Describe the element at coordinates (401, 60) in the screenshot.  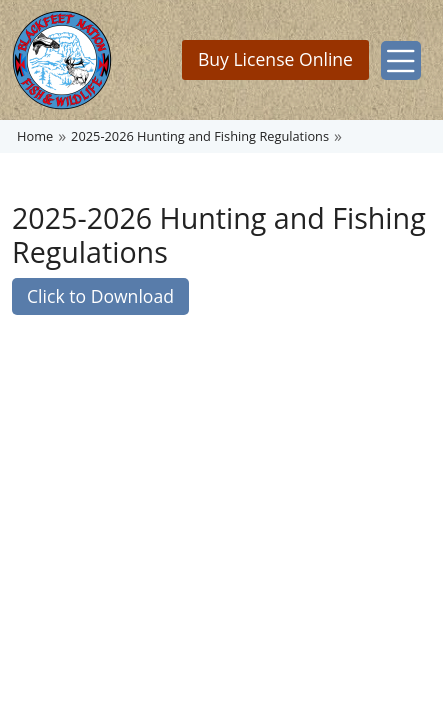
I see `[Toggle navigation]` at that location.